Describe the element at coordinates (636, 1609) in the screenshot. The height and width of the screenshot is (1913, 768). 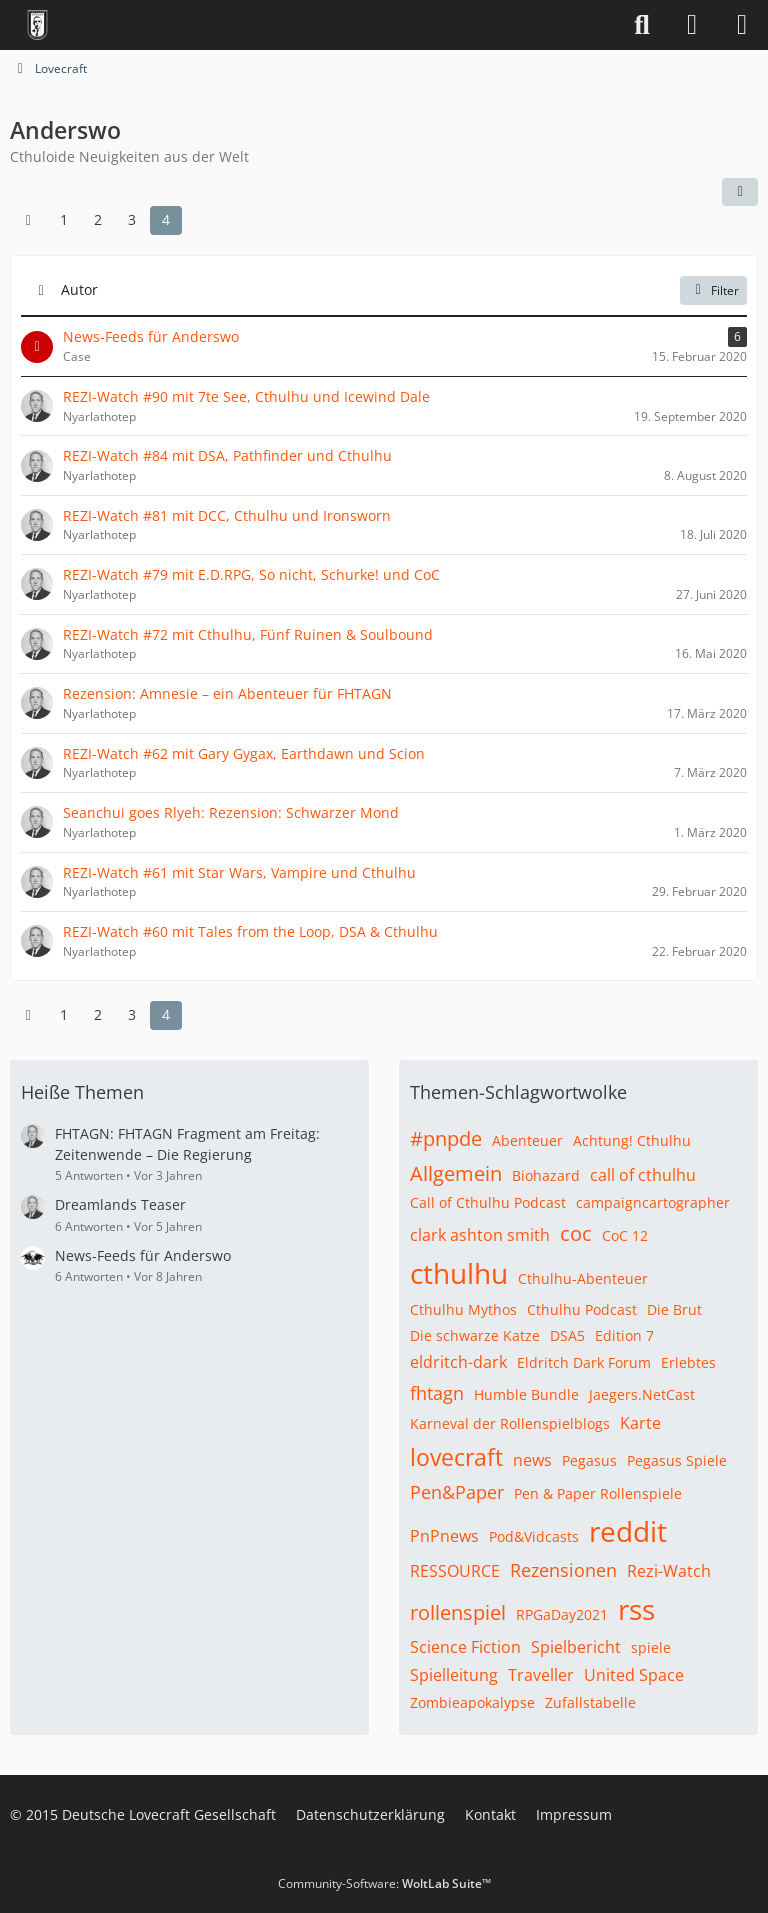
I see `rss [Themen mit dem Tag „rss“]` at that location.